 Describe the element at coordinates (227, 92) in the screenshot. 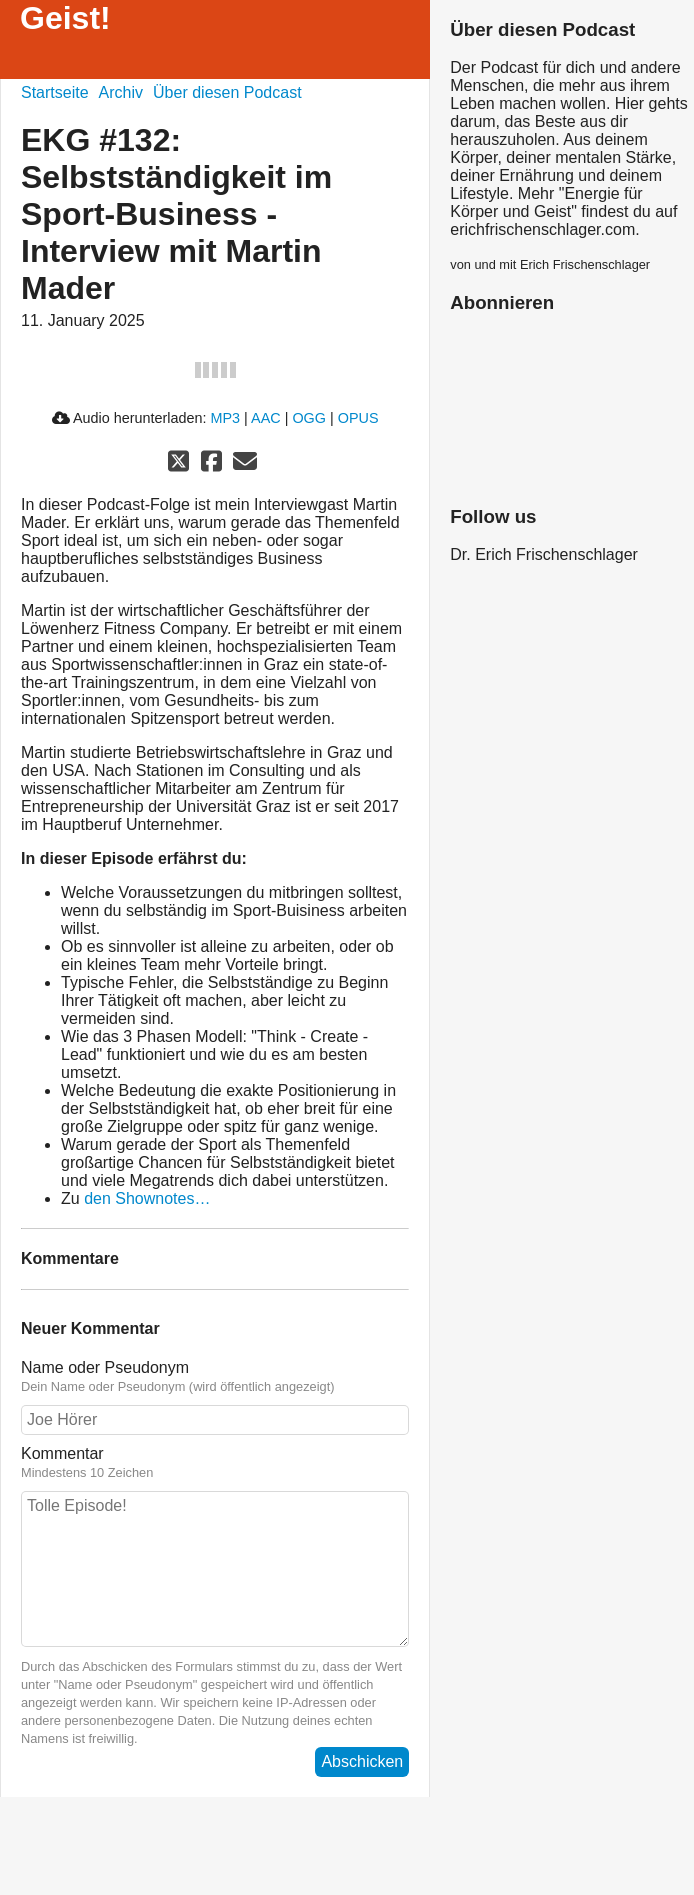

I see `Über diesen Podcast` at that location.